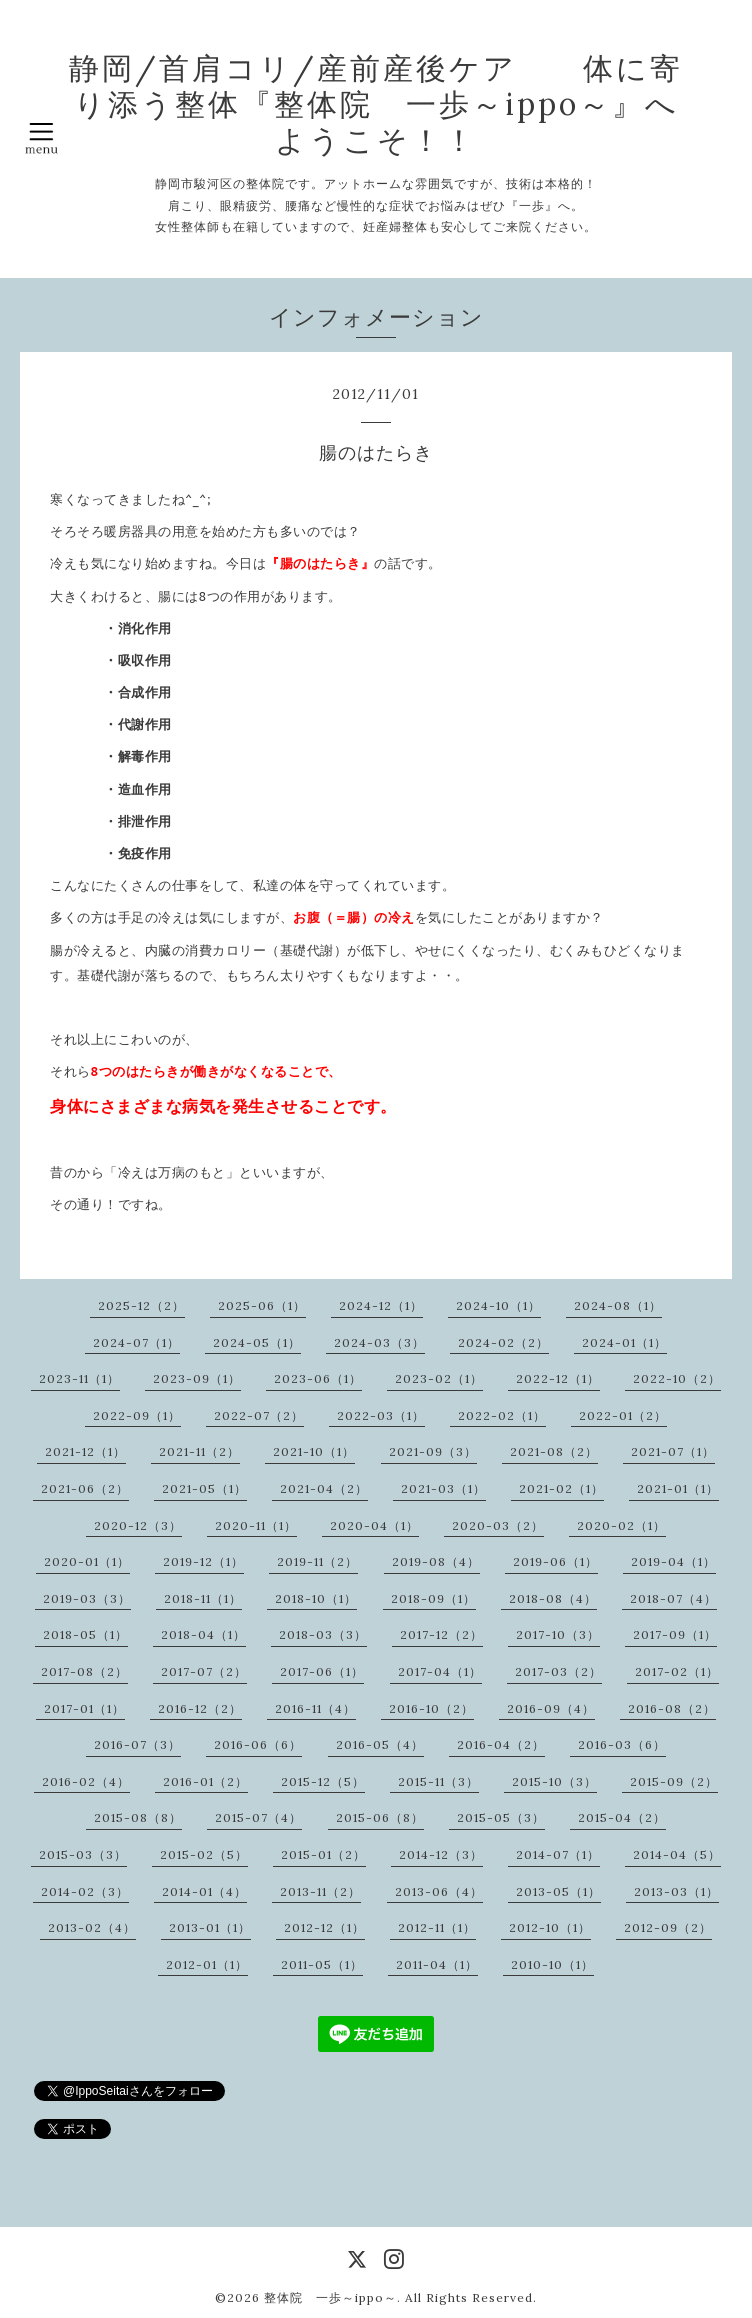 This screenshot has height=2318, width=752. What do you see at coordinates (141, 1305) in the screenshot?
I see `2025-12（2）` at bounding box center [141, 1305].